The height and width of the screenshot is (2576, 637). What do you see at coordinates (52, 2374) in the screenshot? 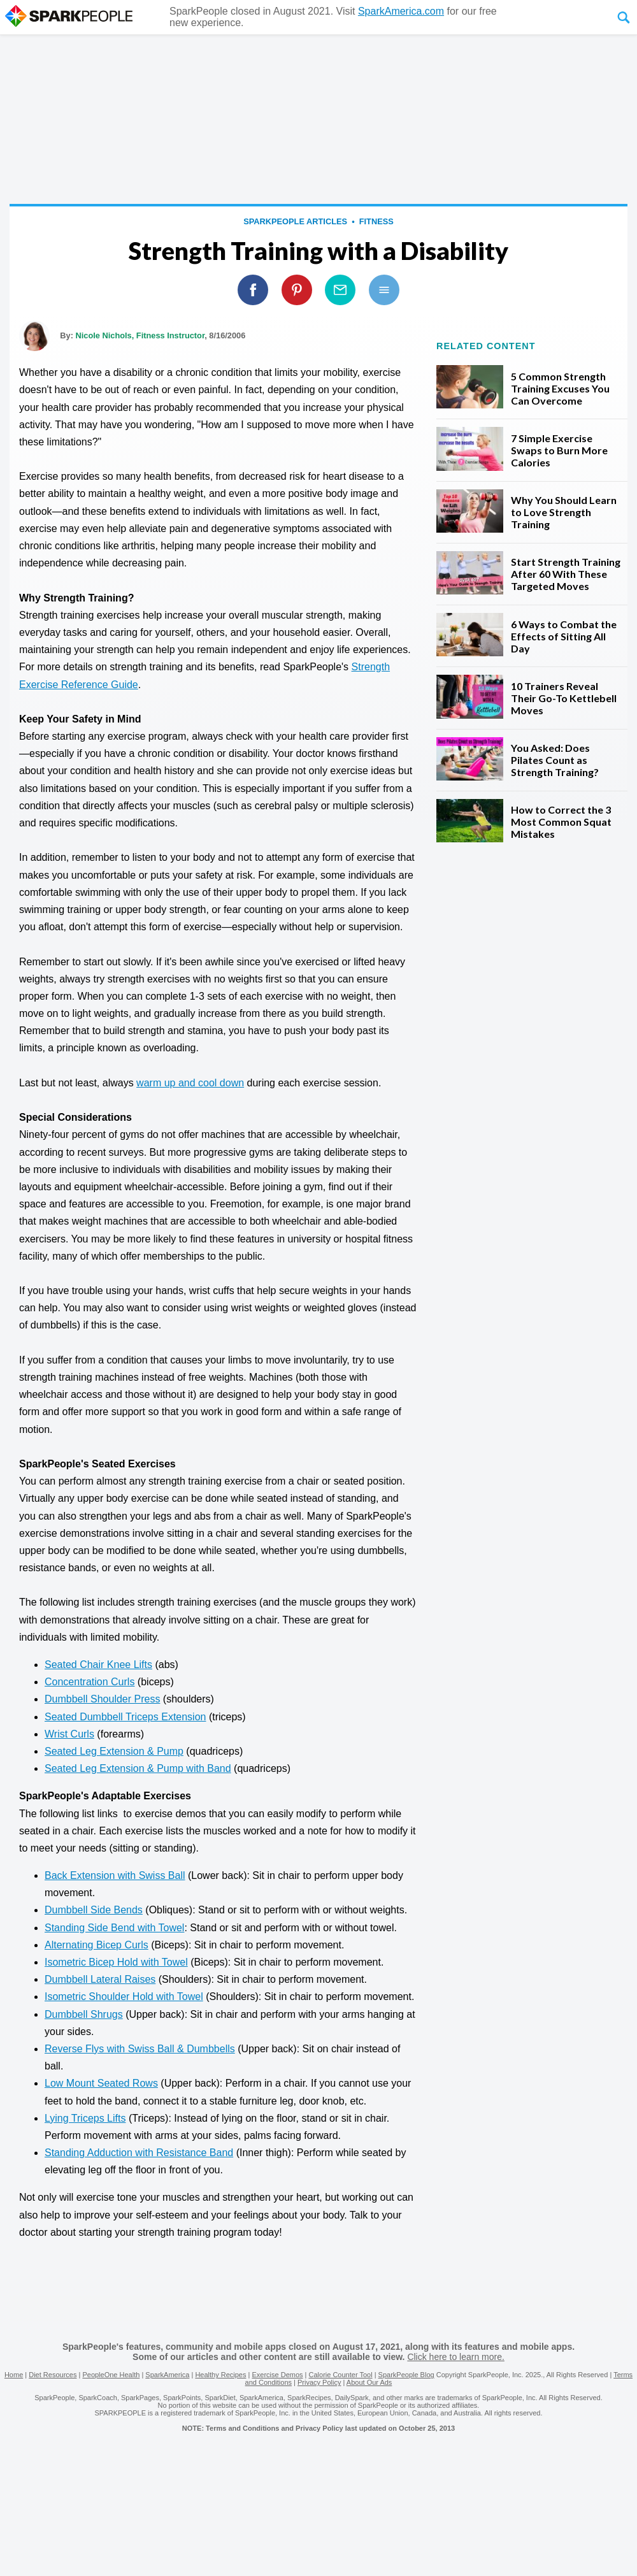
I see `Diet Resources` at bounding box center [52, 2374].